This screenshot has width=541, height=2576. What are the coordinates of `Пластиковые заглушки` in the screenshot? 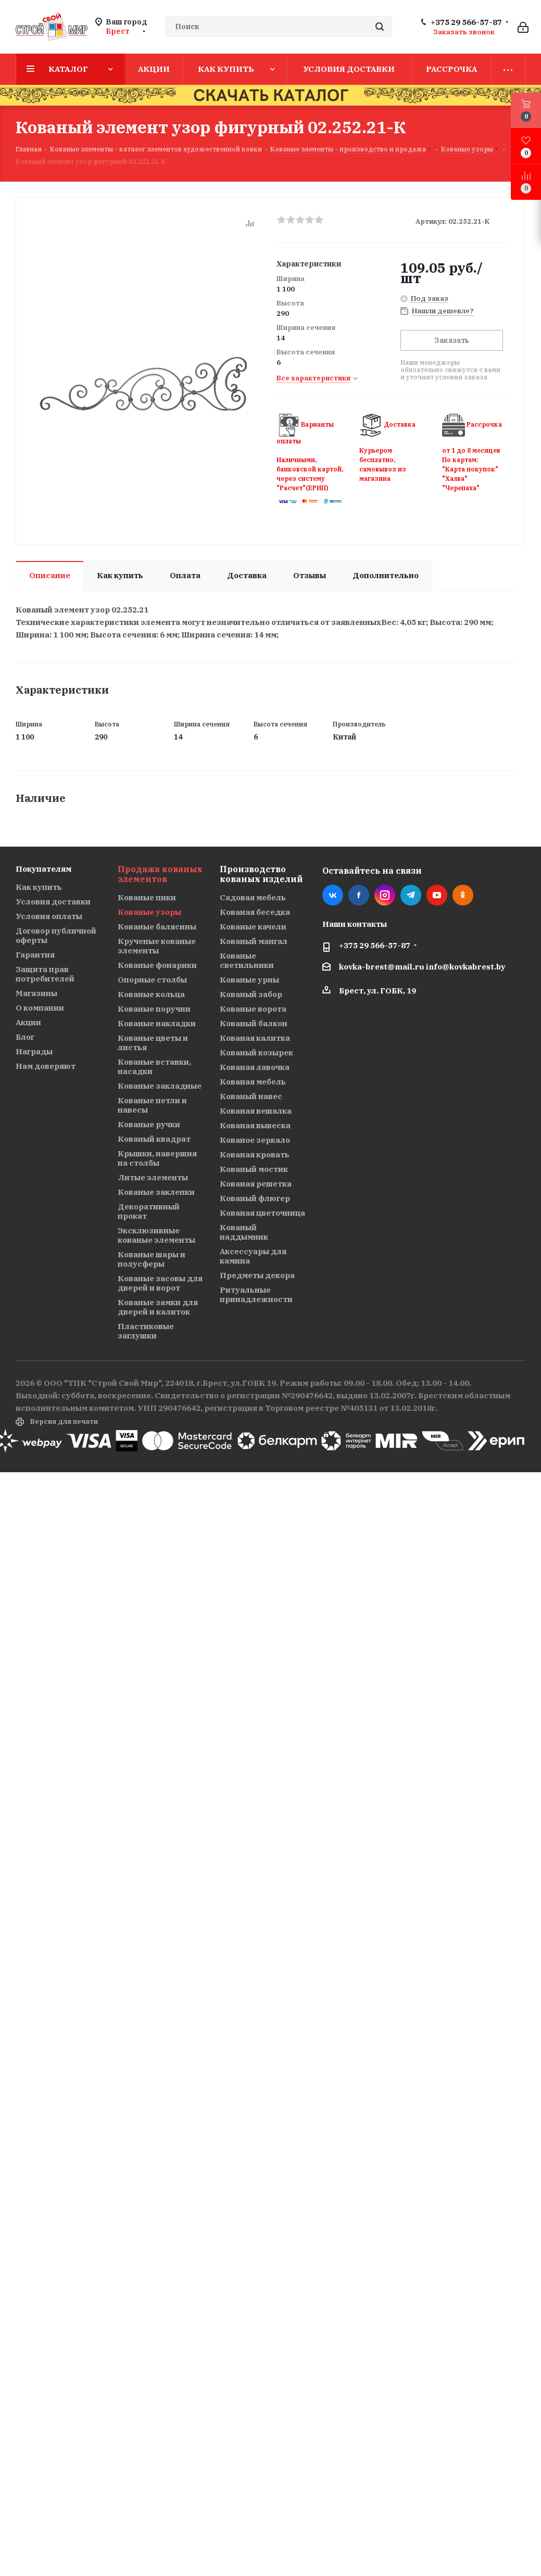 It's located at (146, 1331).